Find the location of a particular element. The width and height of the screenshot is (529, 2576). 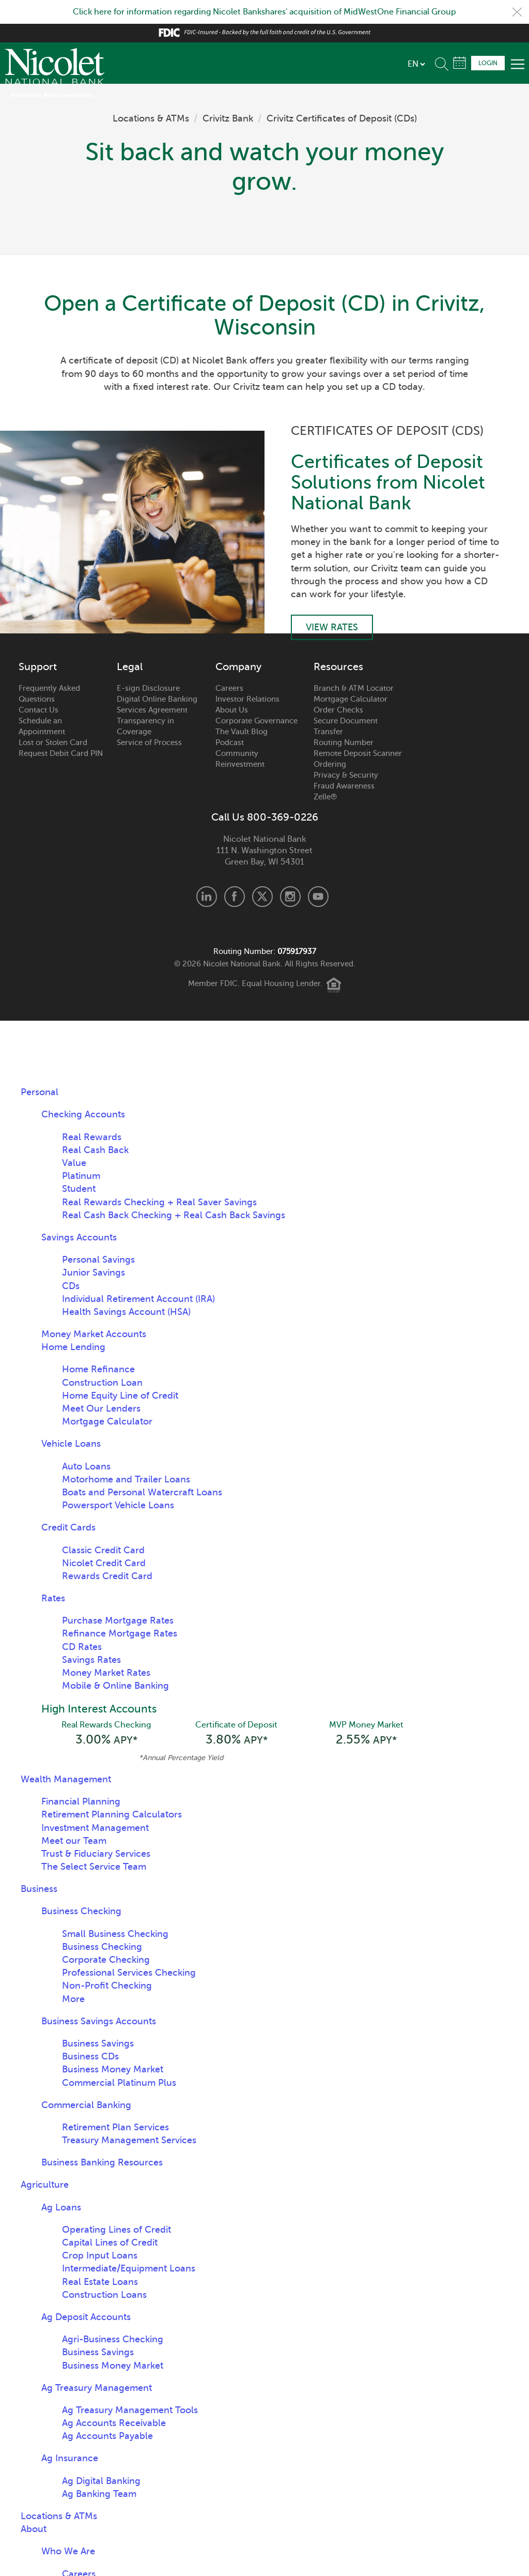

Corporate Governance is located at coordinates (256, 721).